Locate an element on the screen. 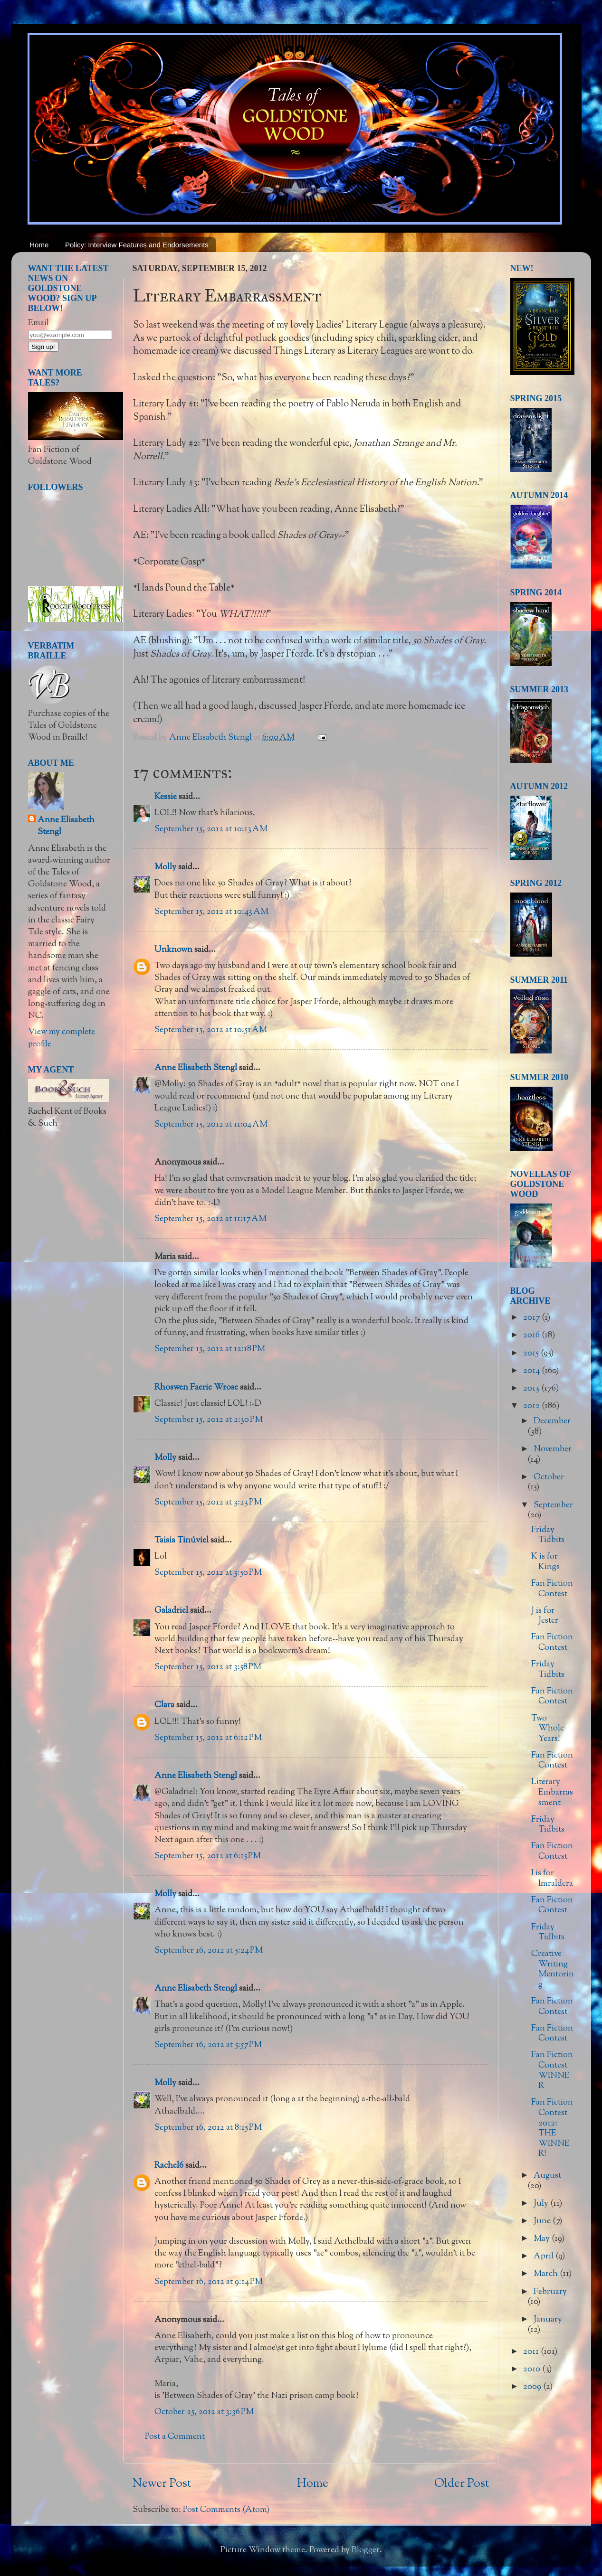 The height and width of the screenshot is (2576, 602). September 16, 2012 at 5:24 PM is located at coordinates (208, 1951).